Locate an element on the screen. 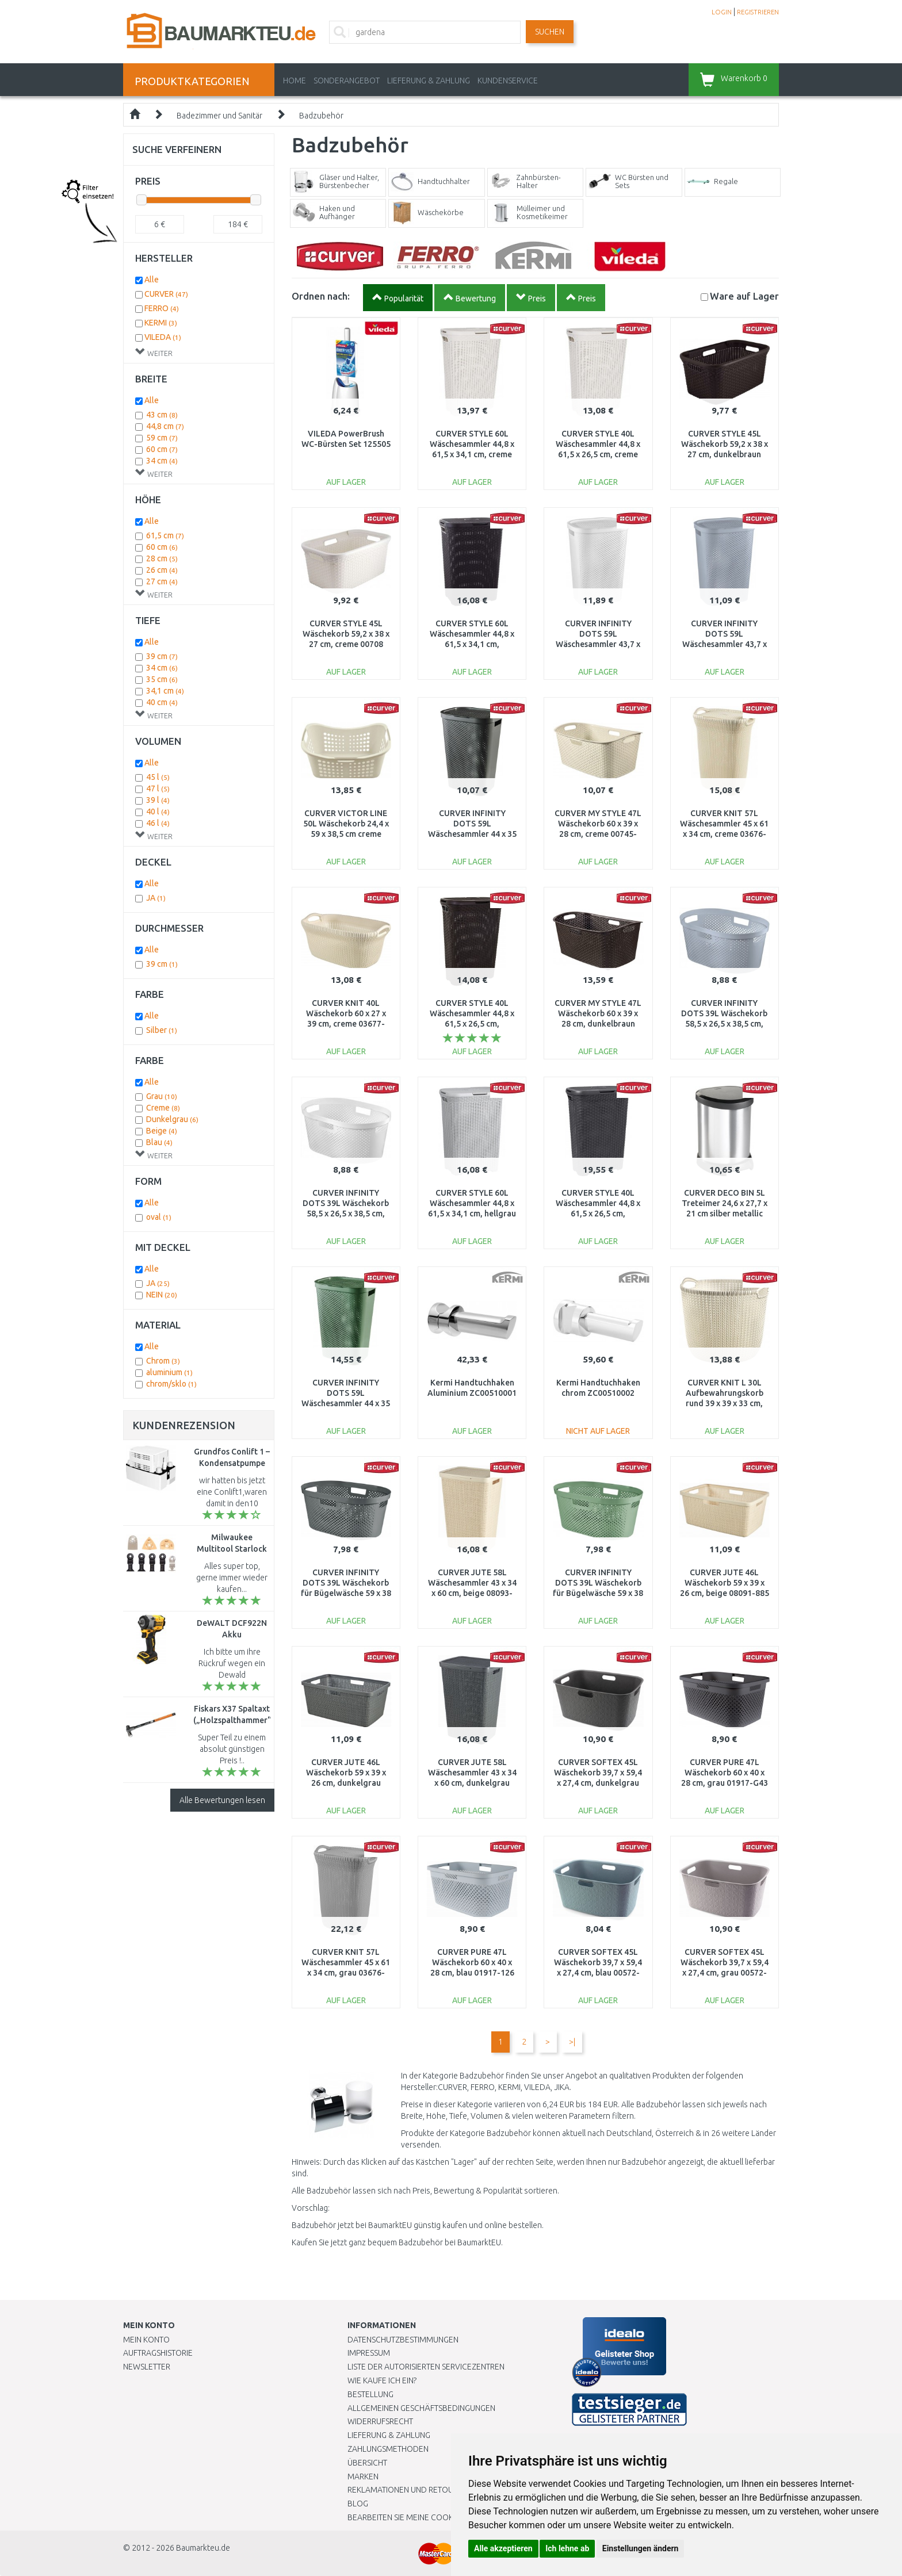 The height and width of the screenshot is (2576, 902). Home is located at coordinates (294, 80).